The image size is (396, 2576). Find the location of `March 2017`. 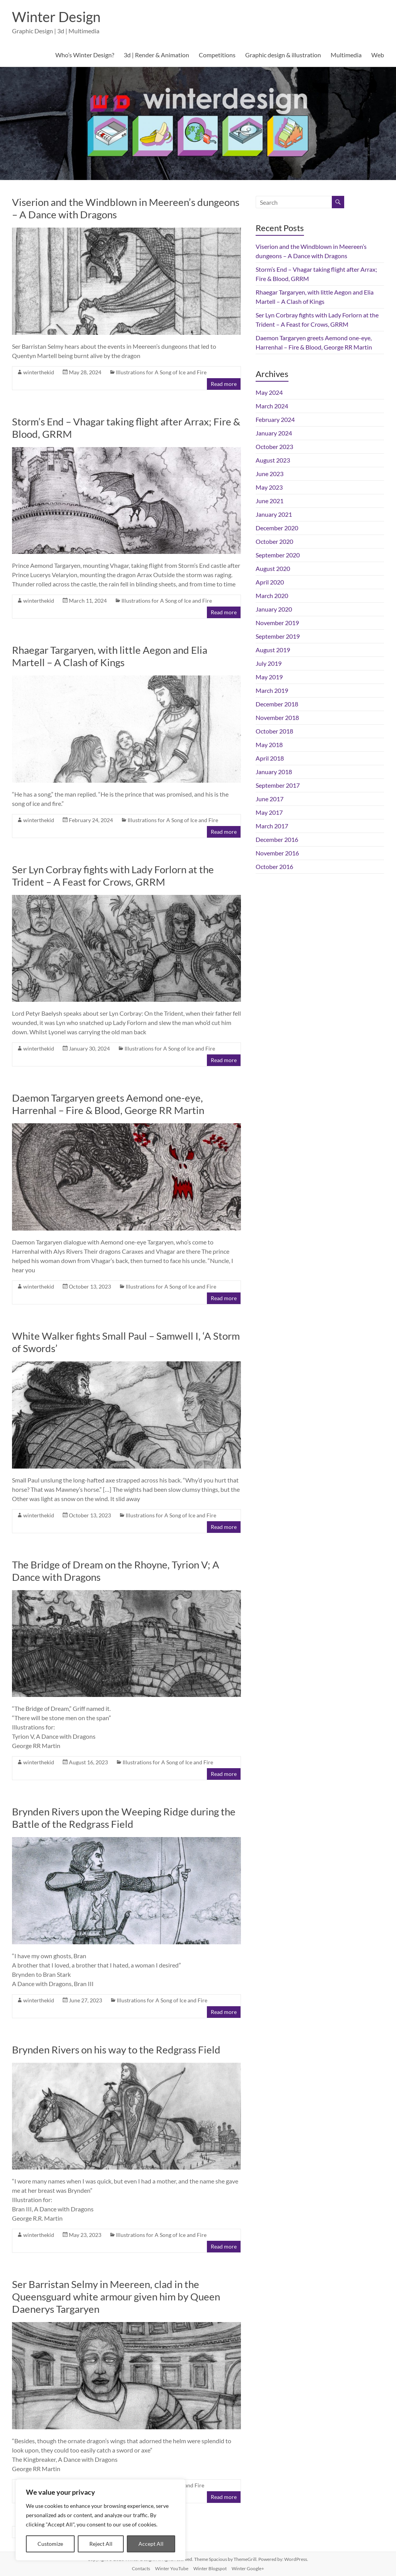

March 2017 is located at coordinates (272, 826).